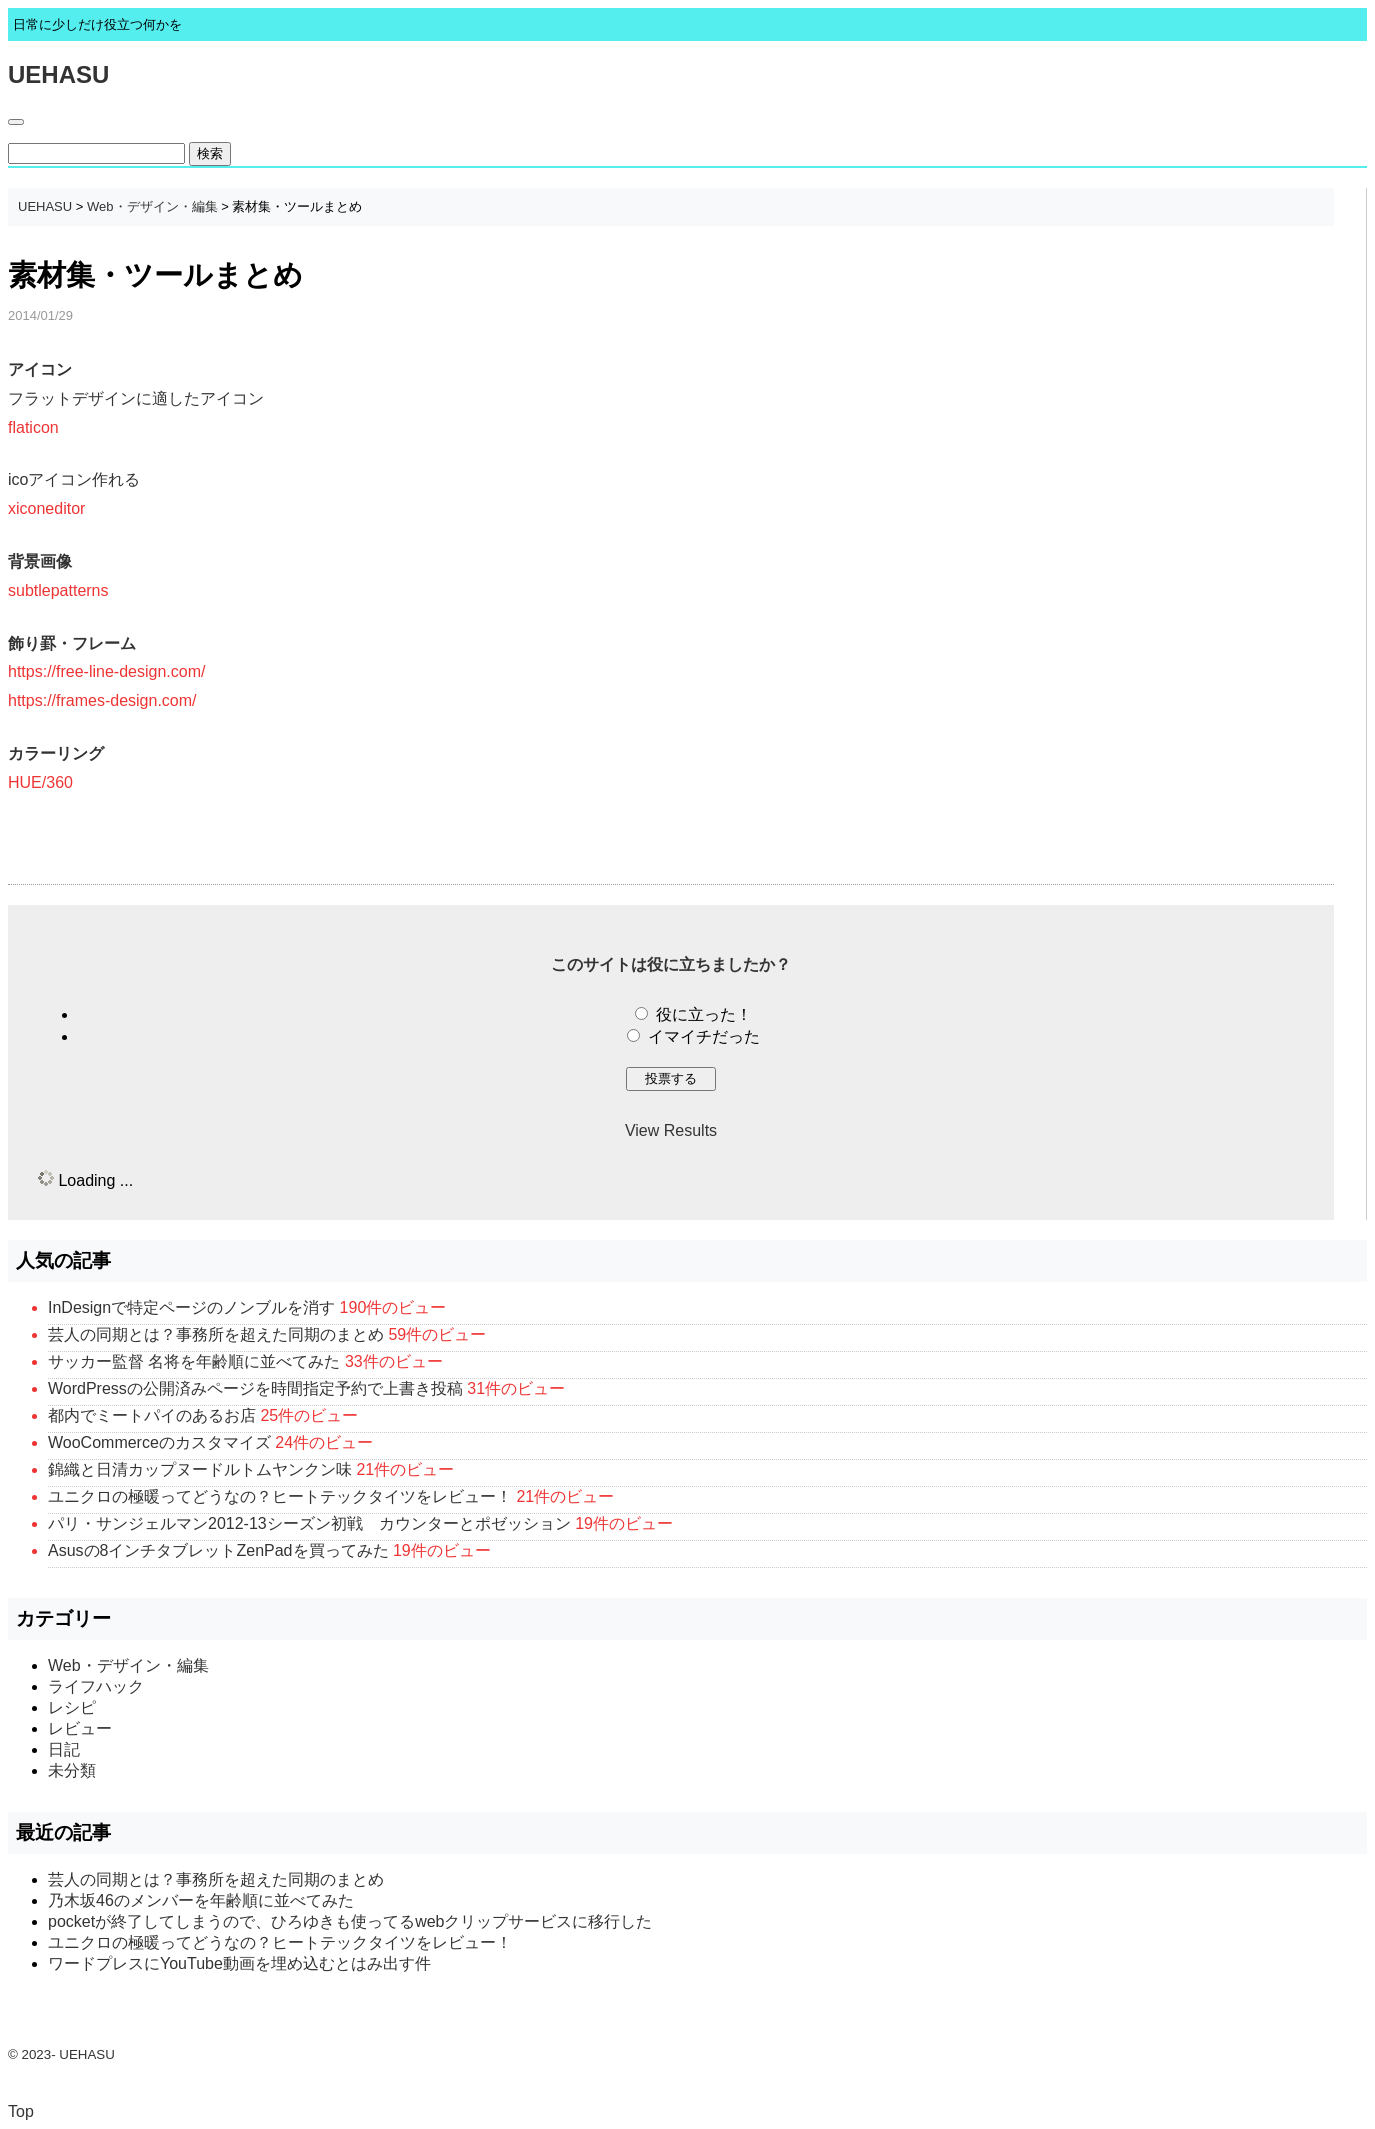 The image size is (1375, 2129). I want to click on Top, so click(21, 2111).